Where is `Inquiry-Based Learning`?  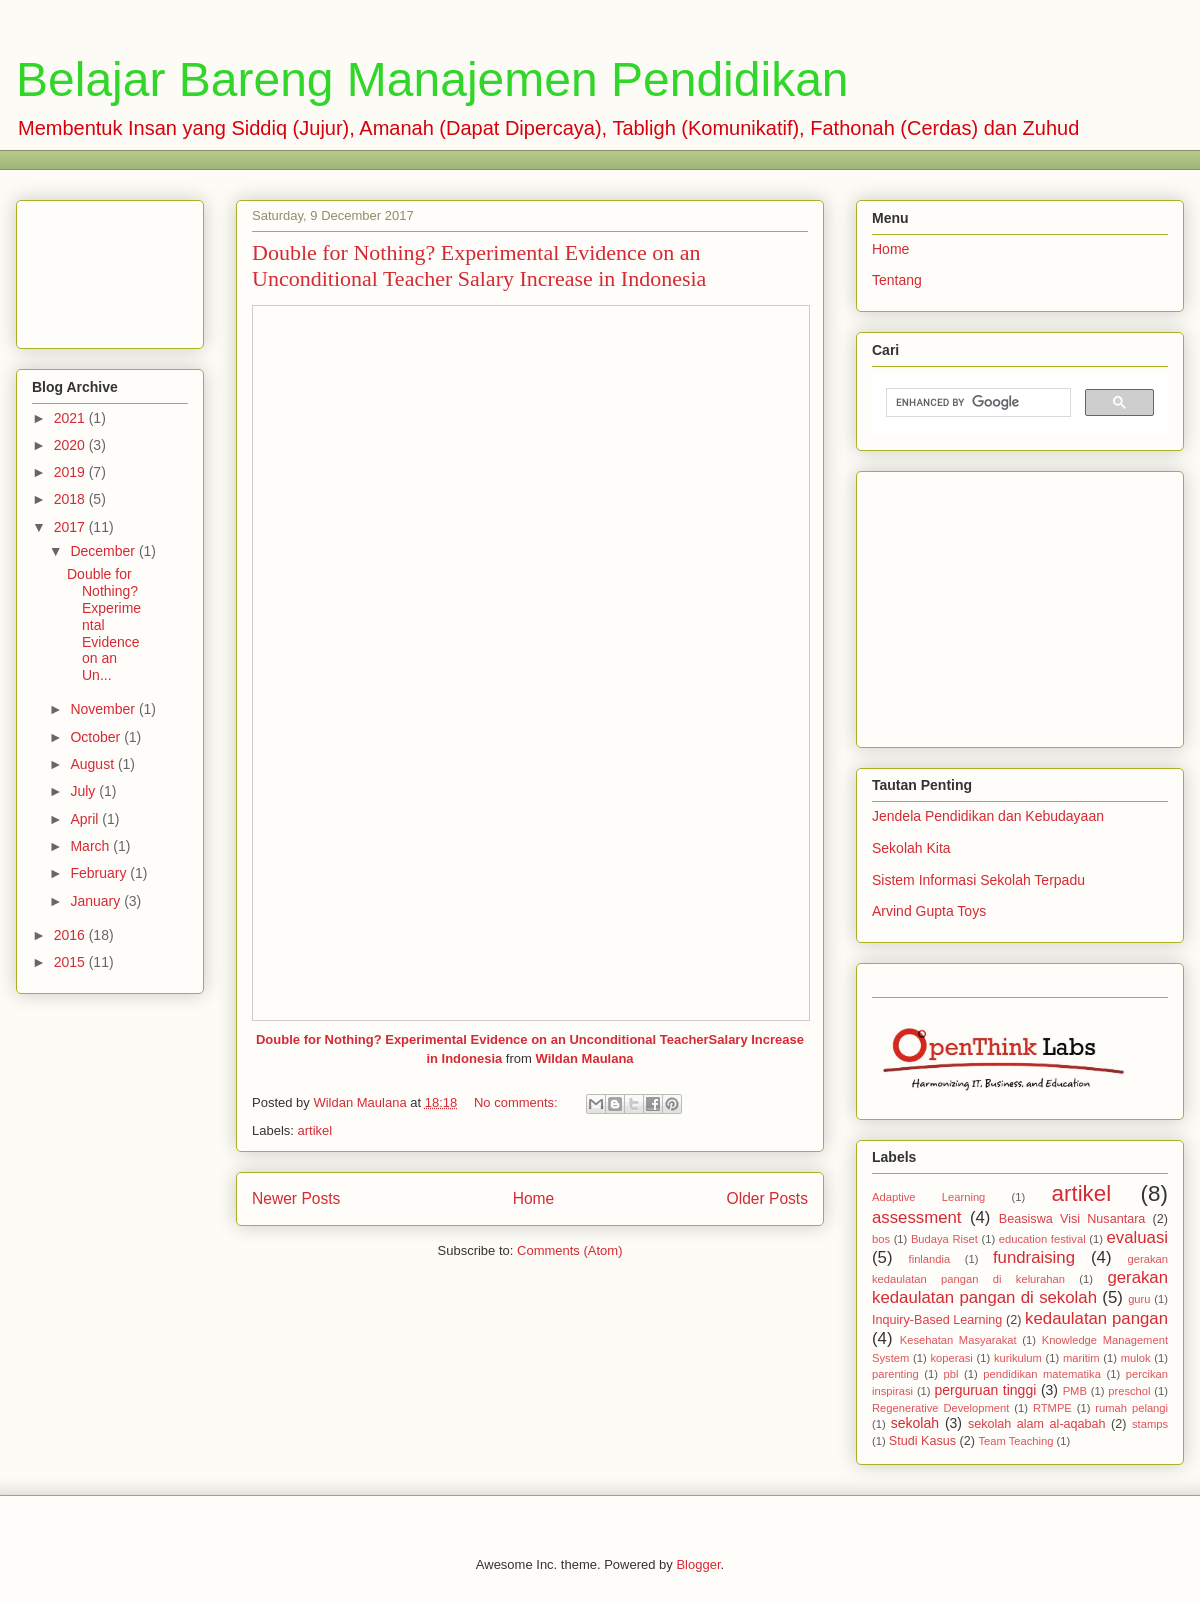 Inquiry-Based Learning is located at coordinates (937, 1320).